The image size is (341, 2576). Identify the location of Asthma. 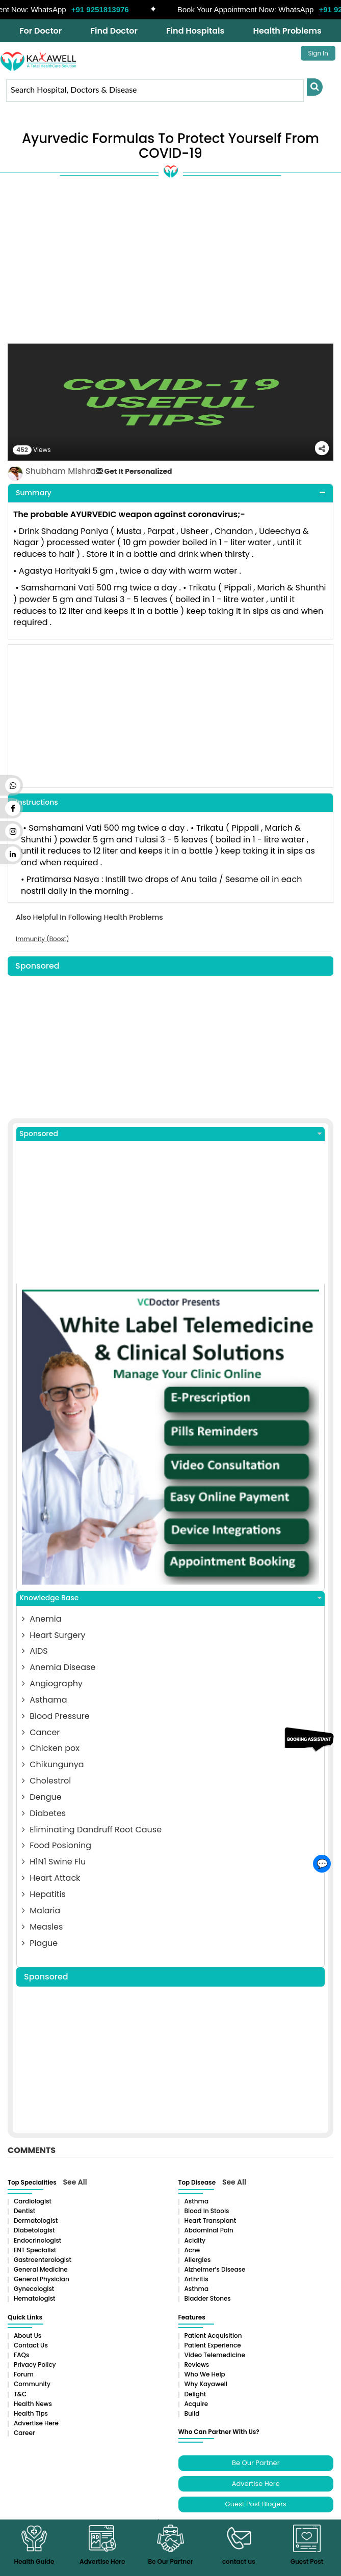
(197, 2201).